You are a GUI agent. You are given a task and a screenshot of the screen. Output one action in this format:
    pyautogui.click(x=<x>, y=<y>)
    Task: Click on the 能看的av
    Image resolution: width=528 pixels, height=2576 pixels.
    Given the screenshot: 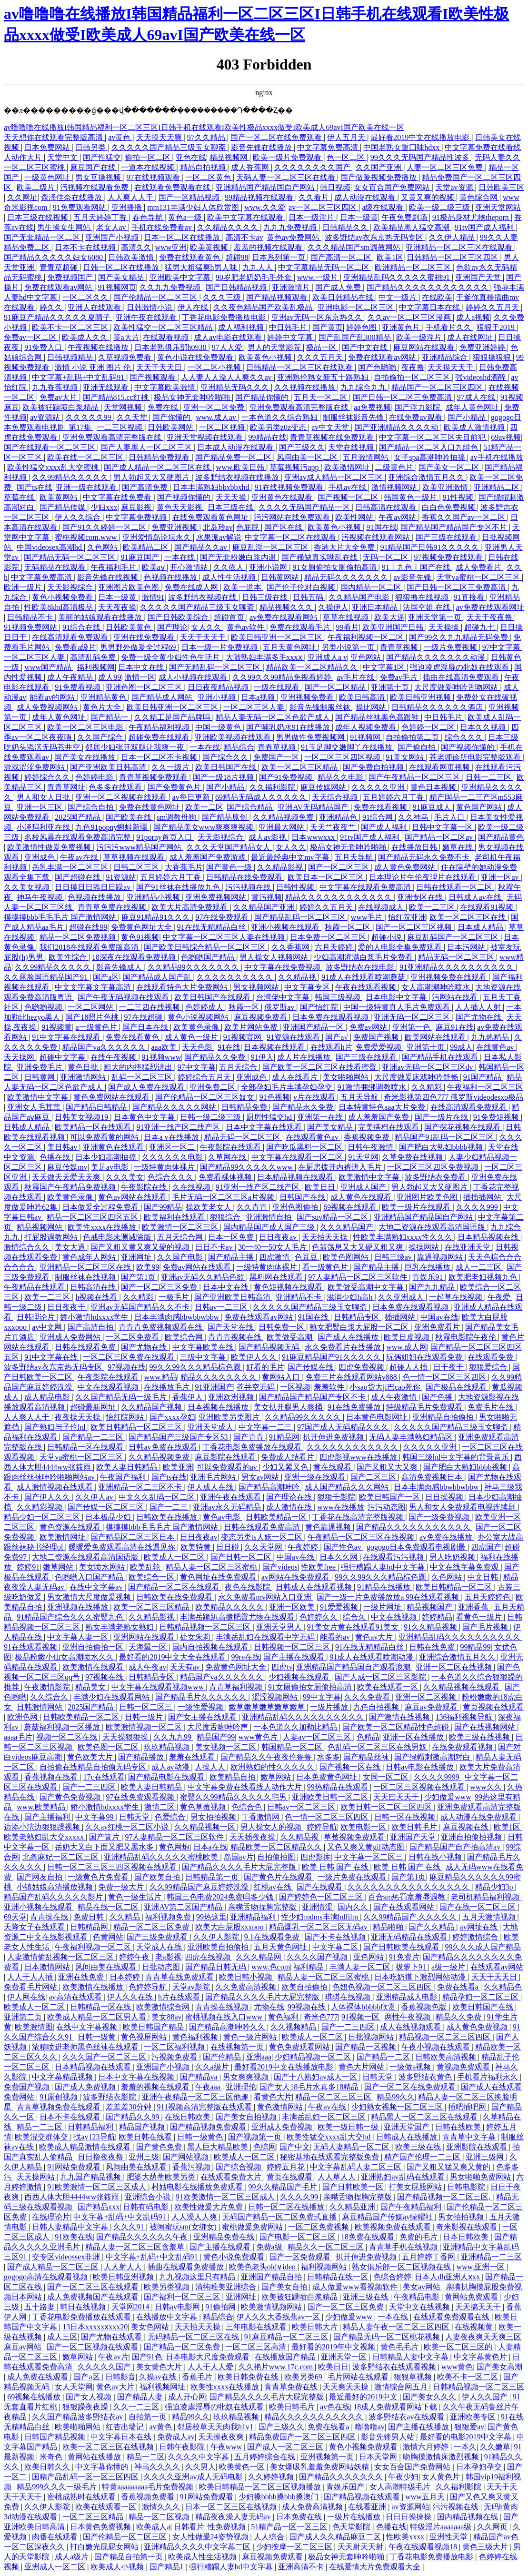 What is the action you would take?
    pyautogui.click(x=336, y=1637)
    